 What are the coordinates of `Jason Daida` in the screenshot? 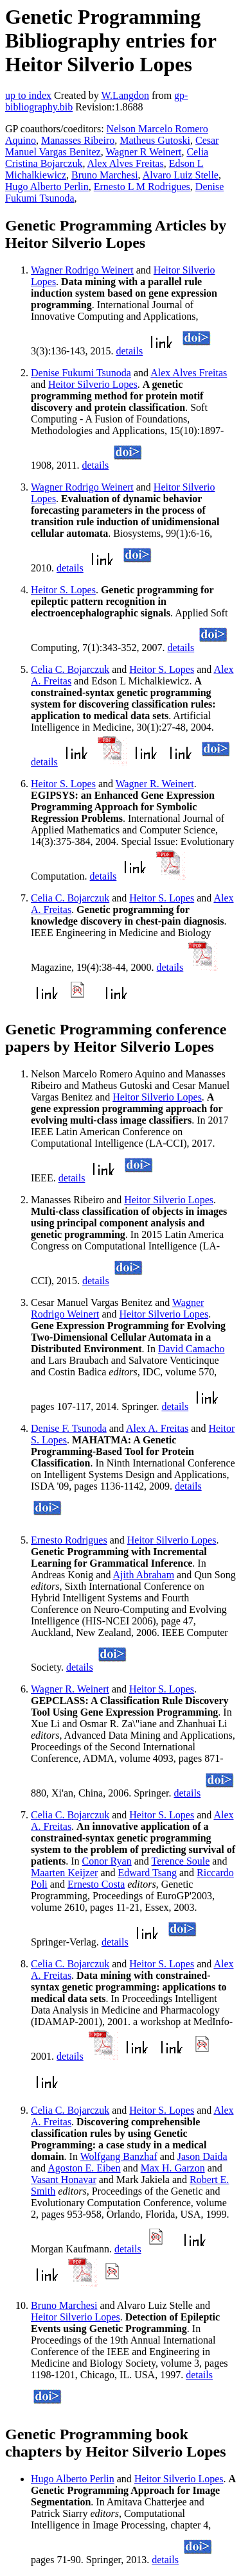 It's located at (202, 2156).